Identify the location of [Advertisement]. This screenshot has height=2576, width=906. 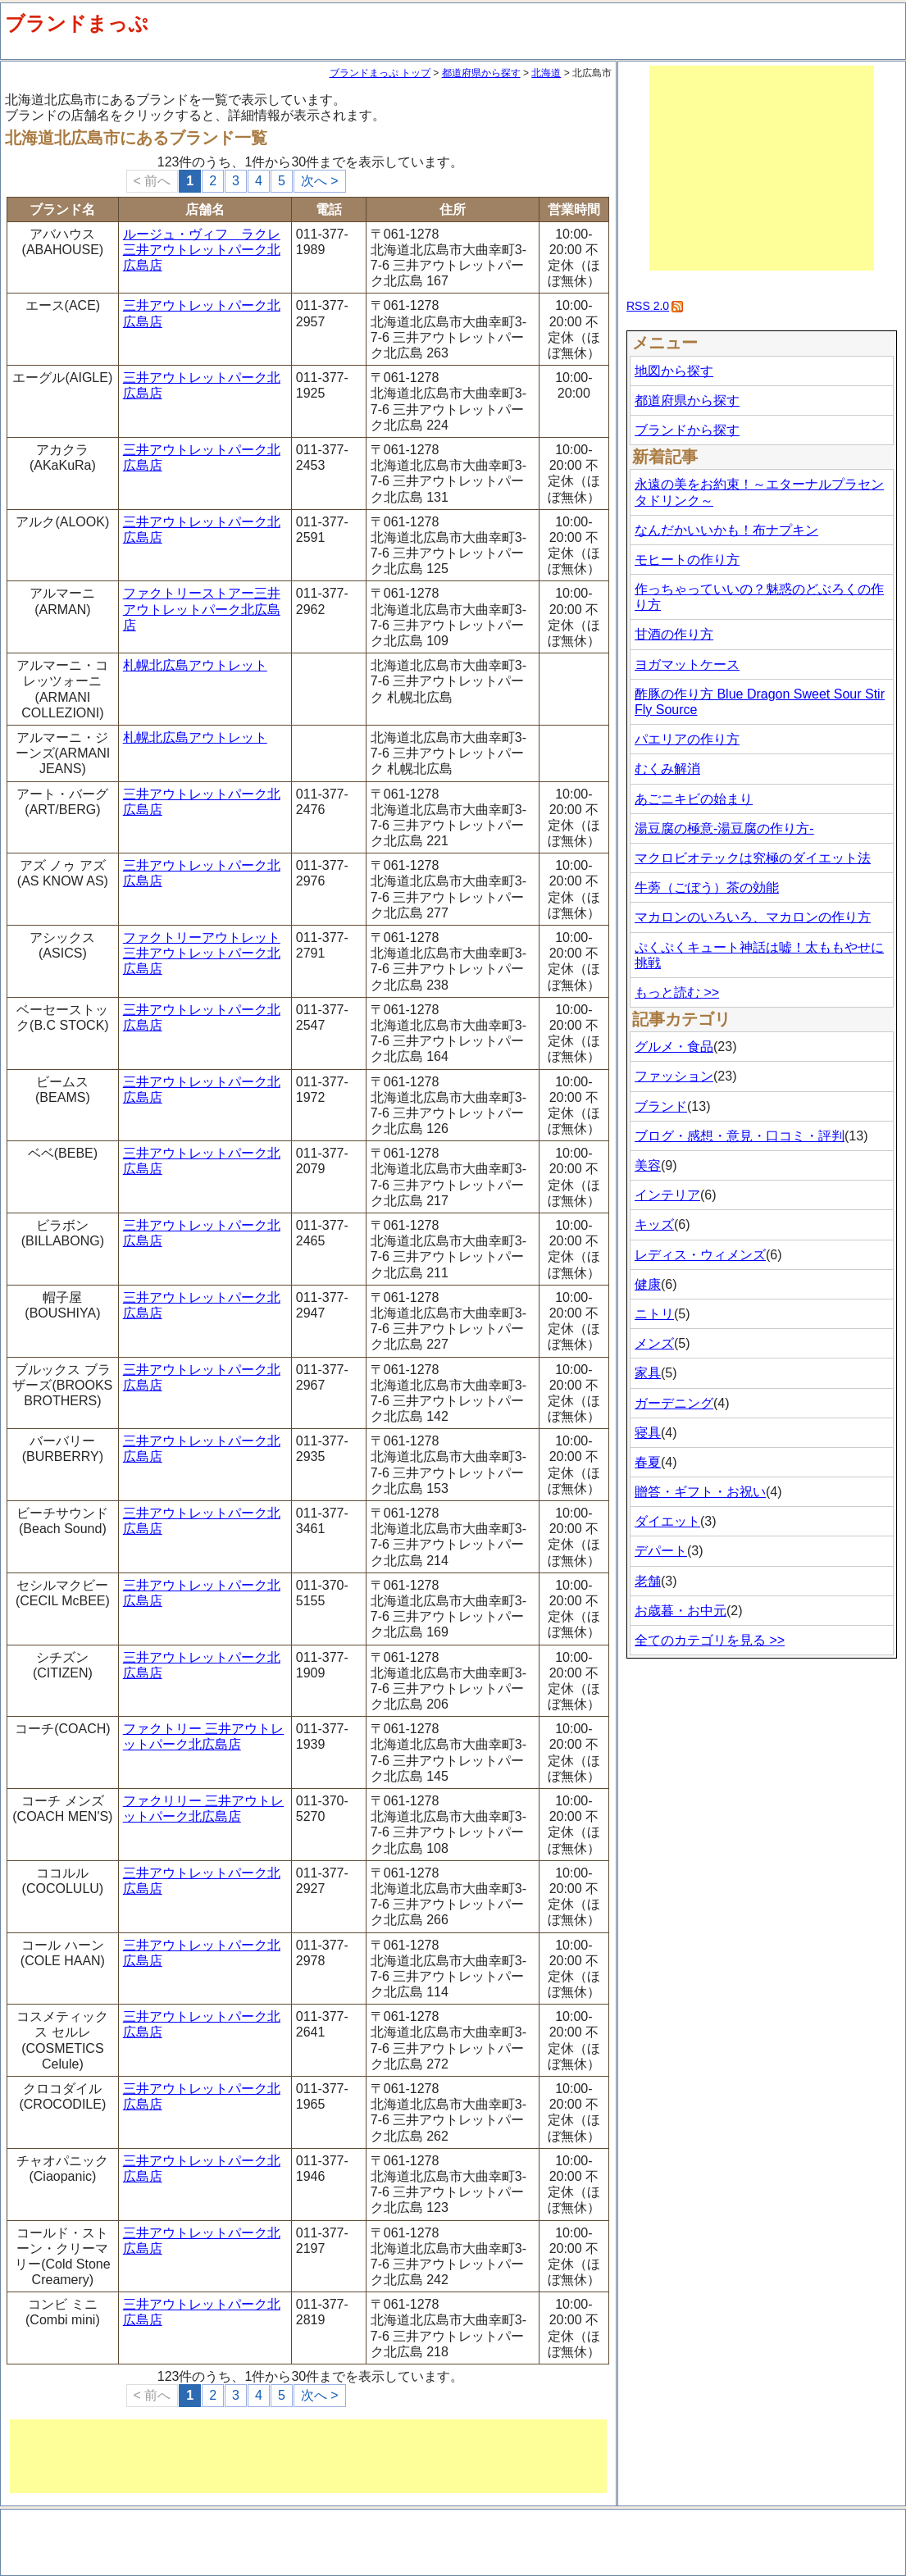
(308, 2456).